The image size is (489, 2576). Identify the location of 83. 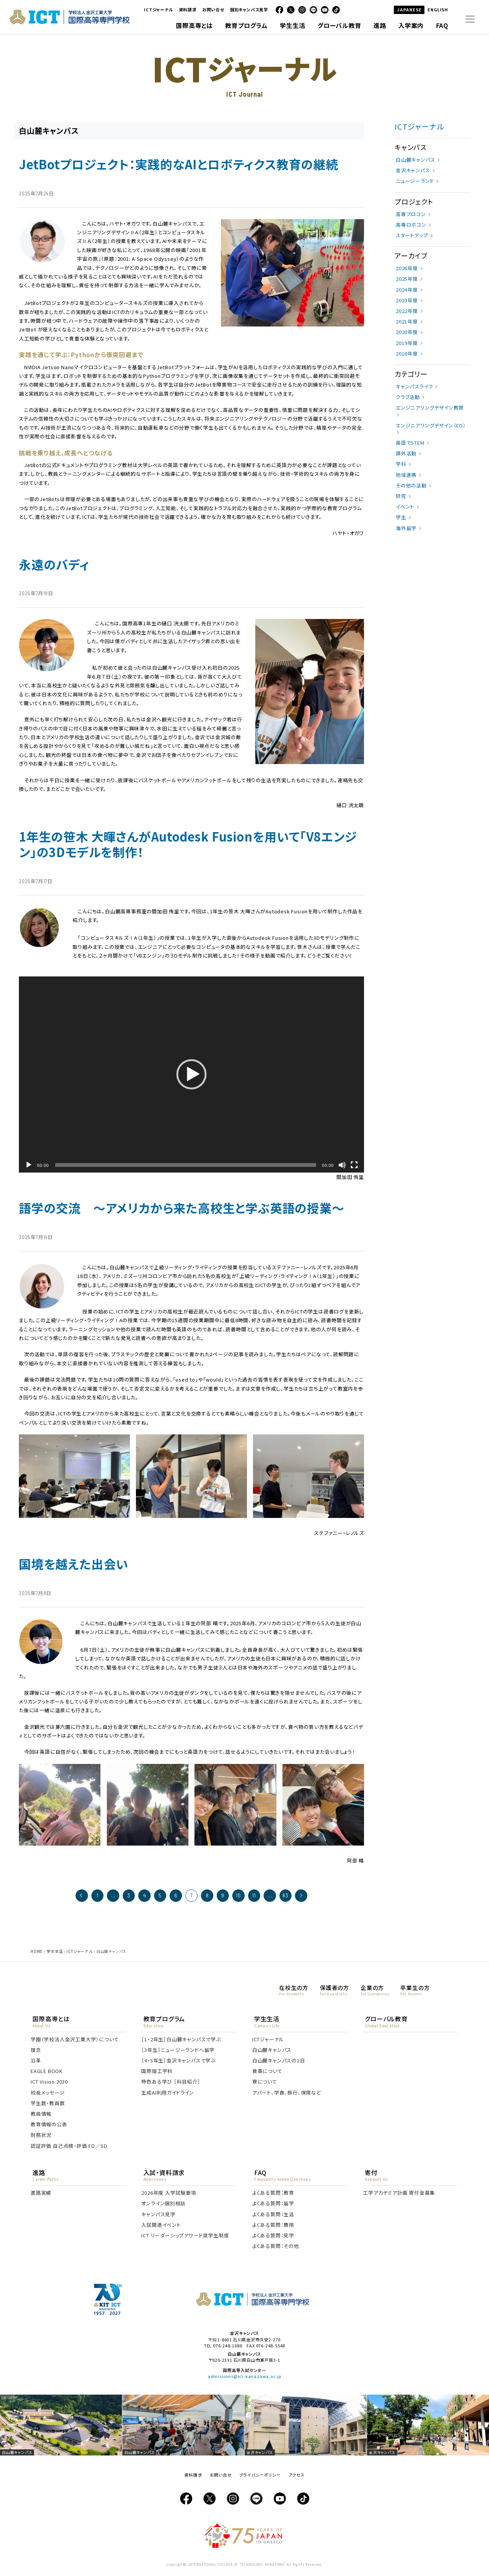
(282, 1896).